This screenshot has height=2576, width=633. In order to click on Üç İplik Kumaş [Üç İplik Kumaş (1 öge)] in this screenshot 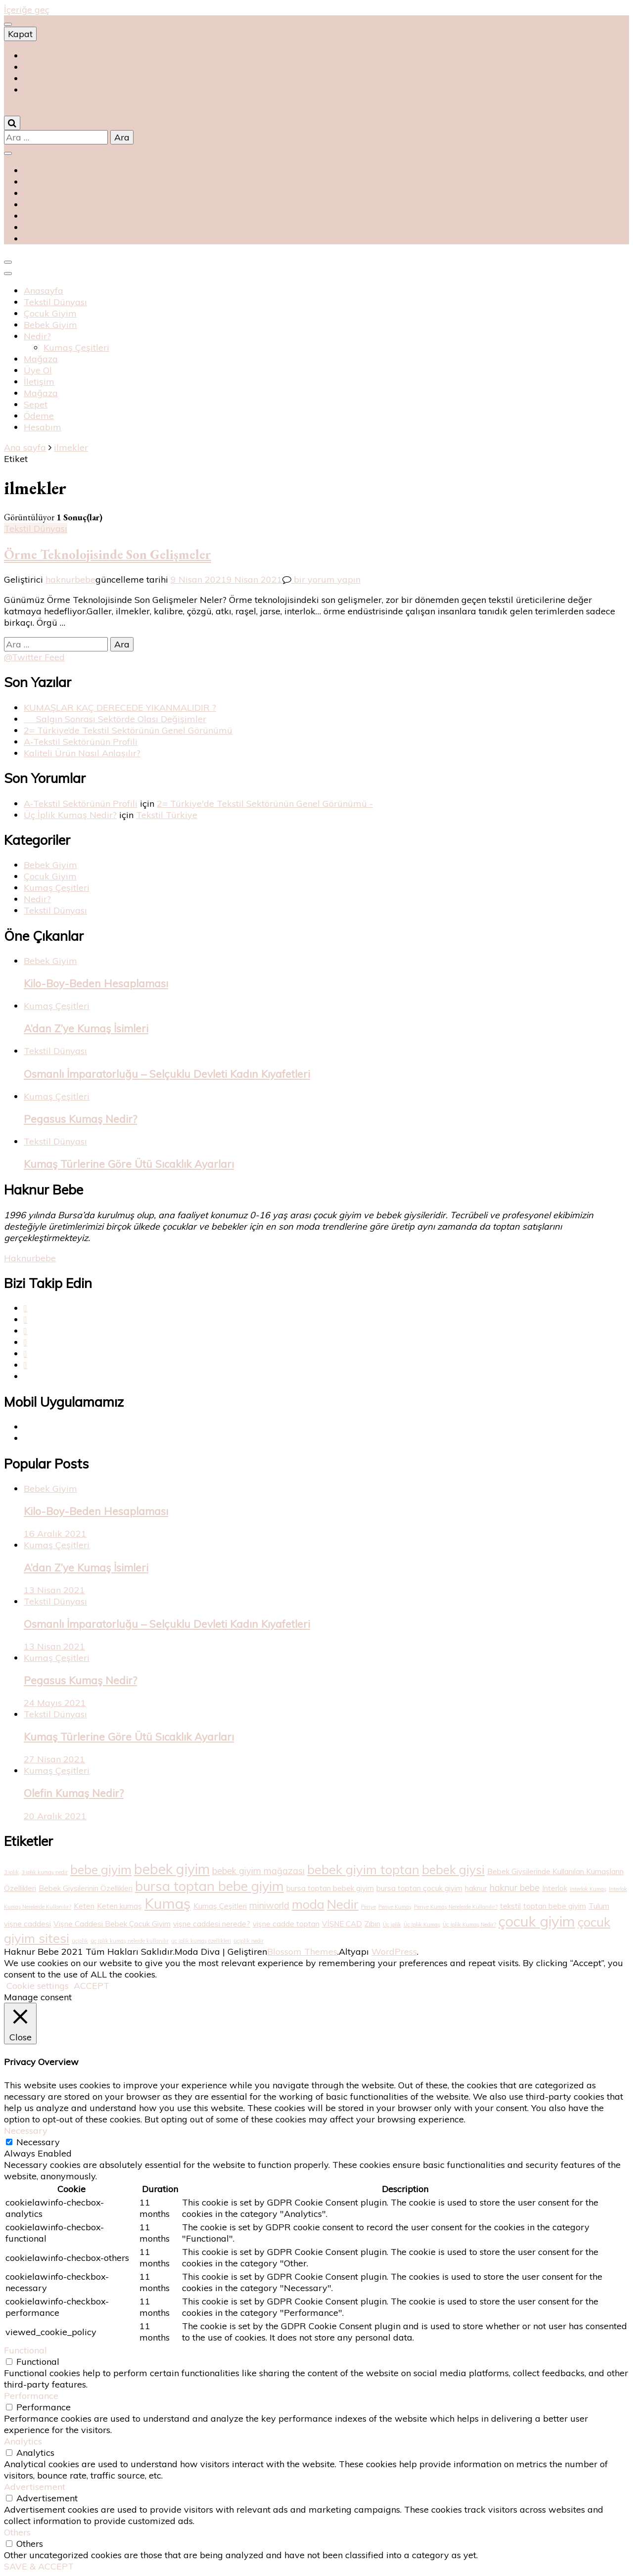, I will do `click(422, 1924)`.